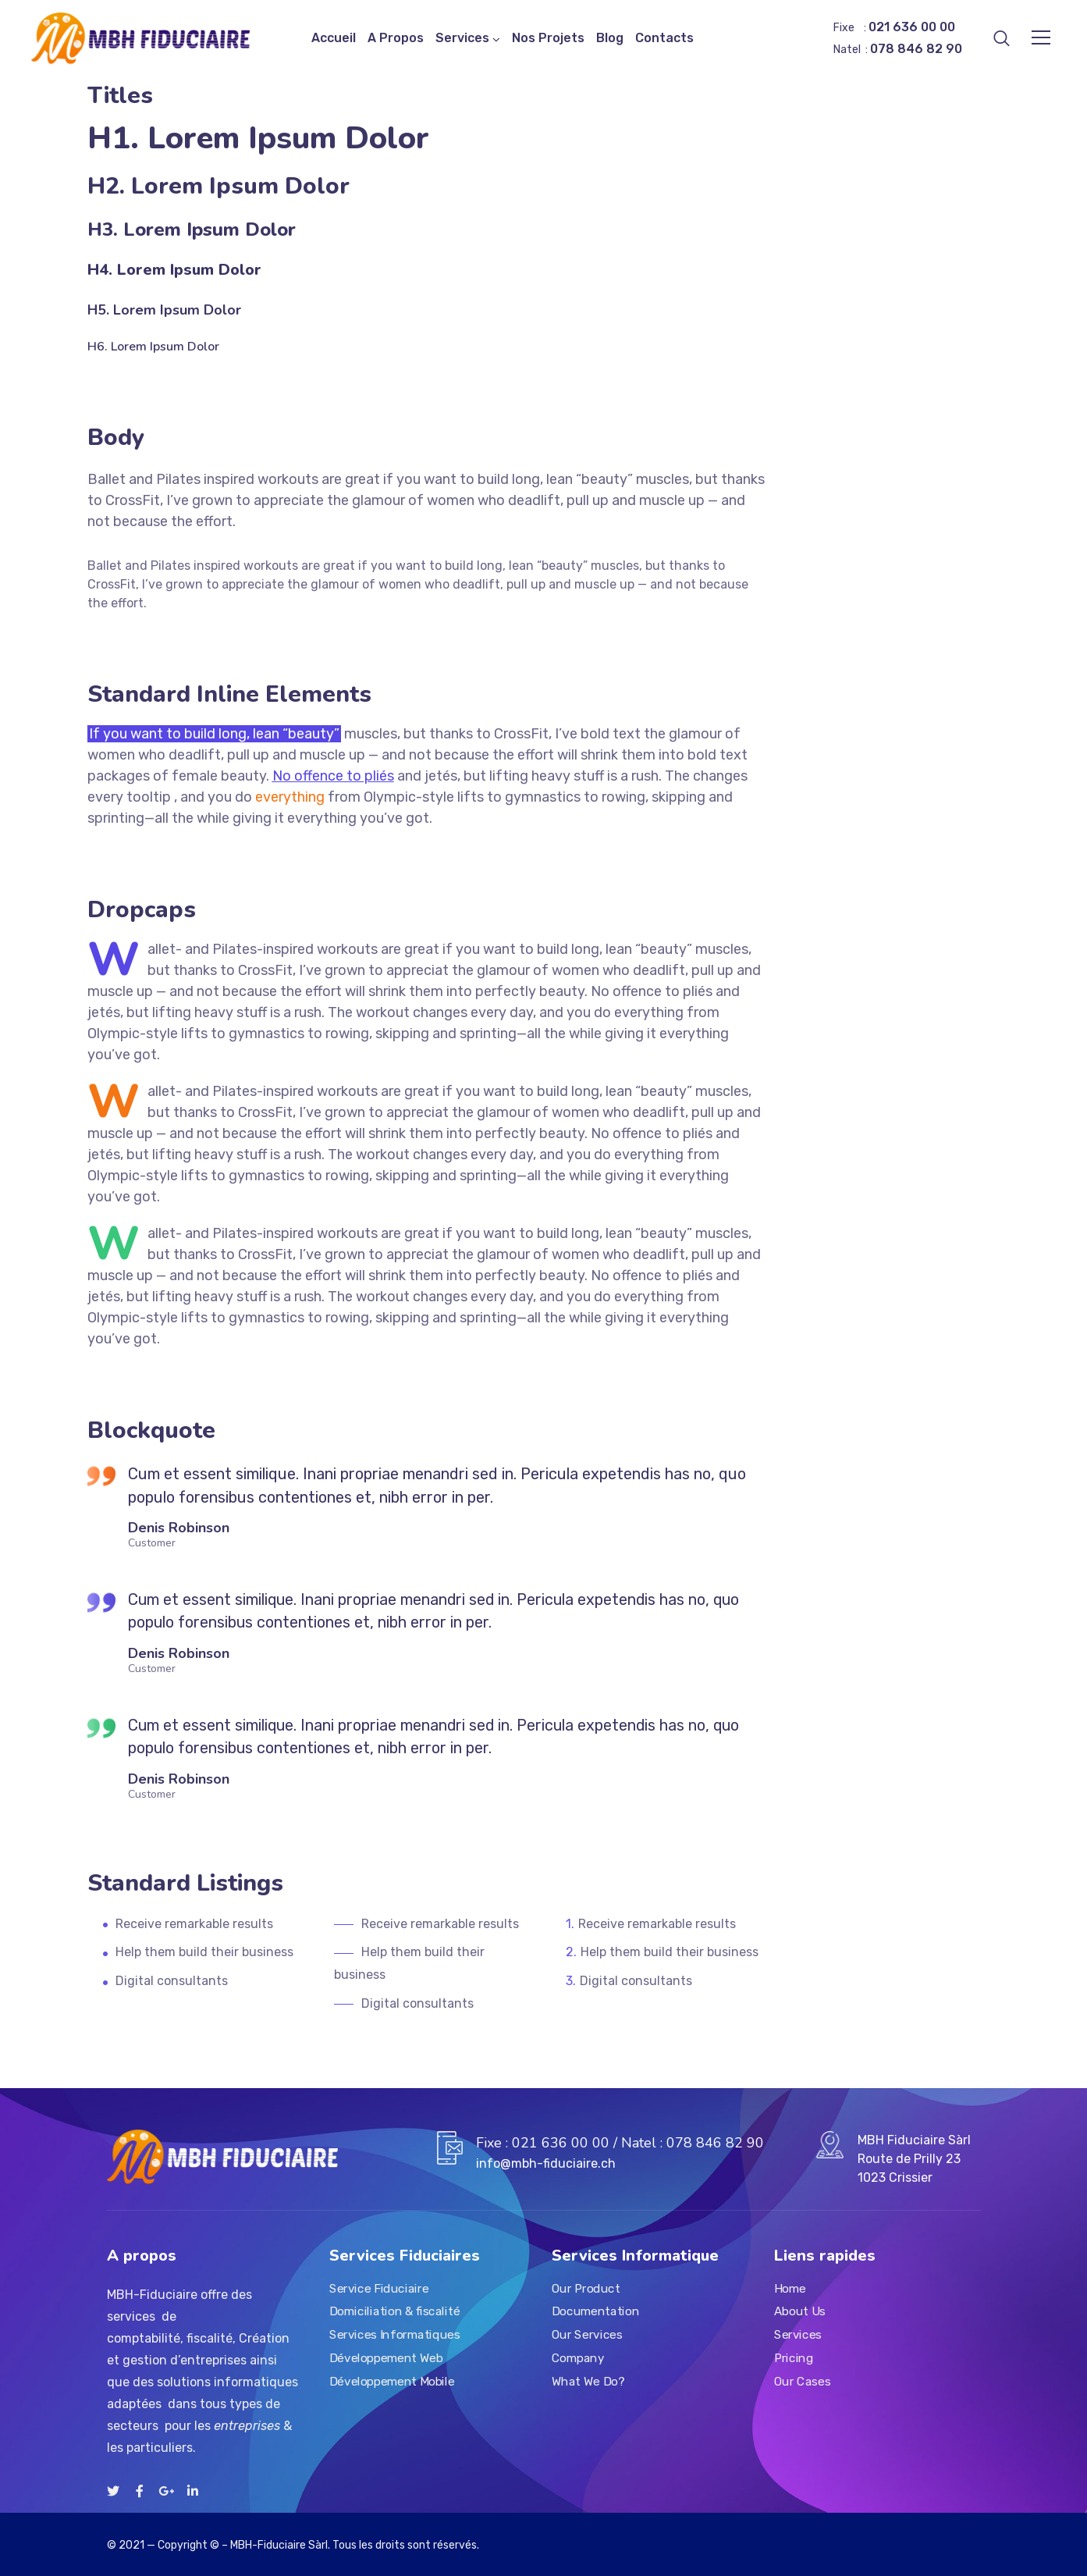 This screenshot has width=1087, height=2576. I want to click on Services, so click(462, 37).